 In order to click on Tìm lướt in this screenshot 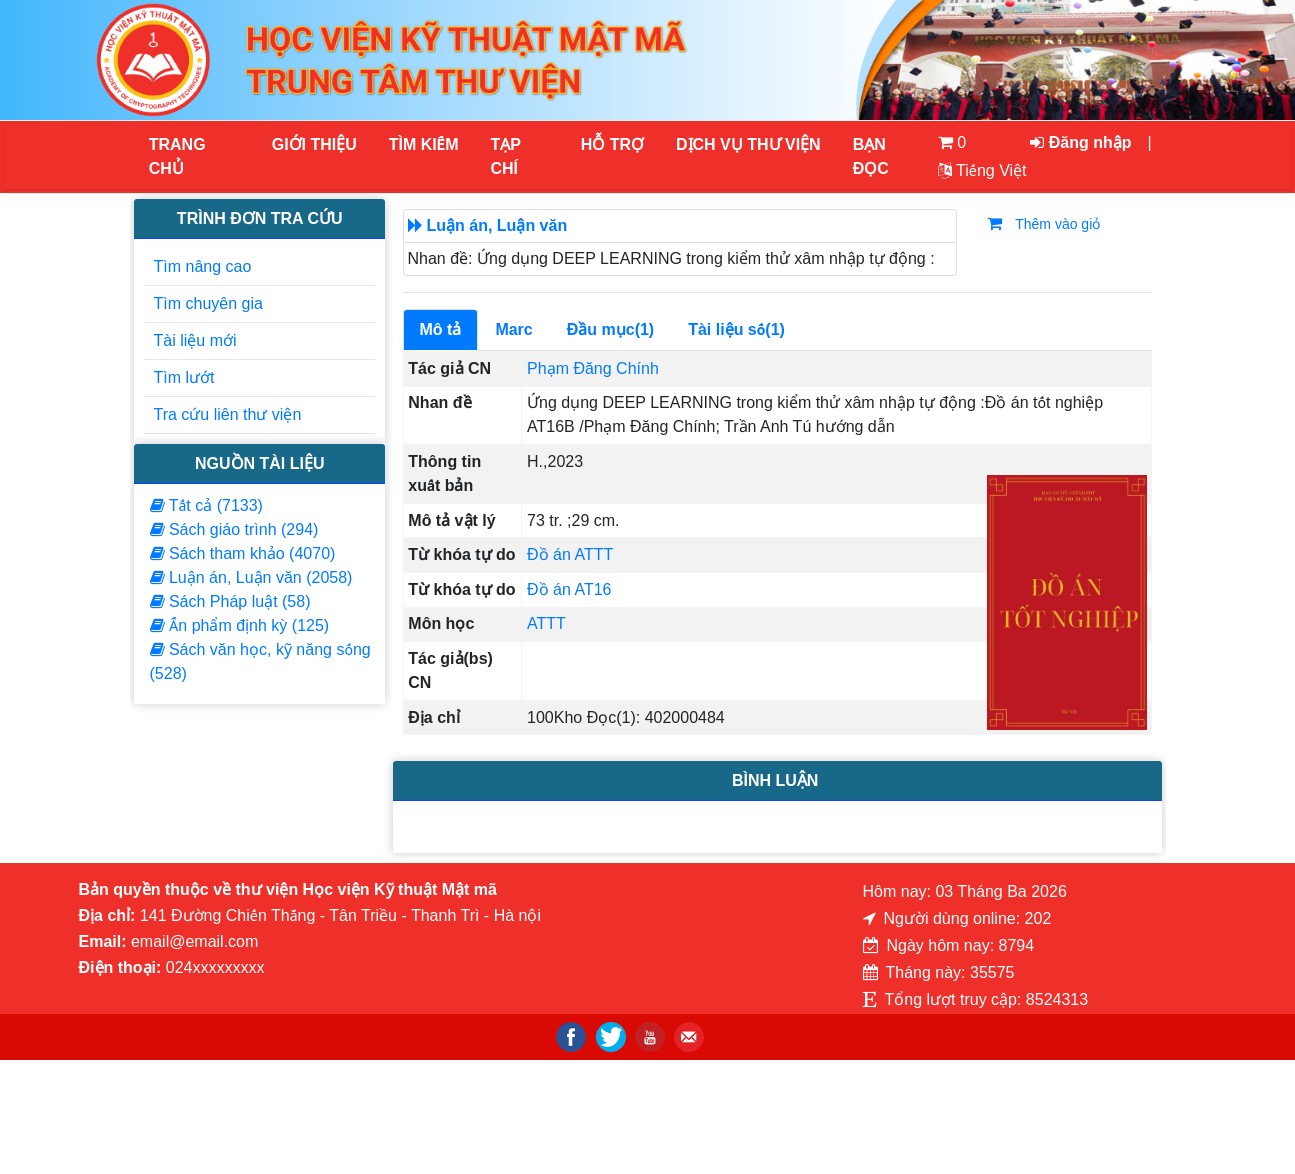, I will do `click(184, 377)`.